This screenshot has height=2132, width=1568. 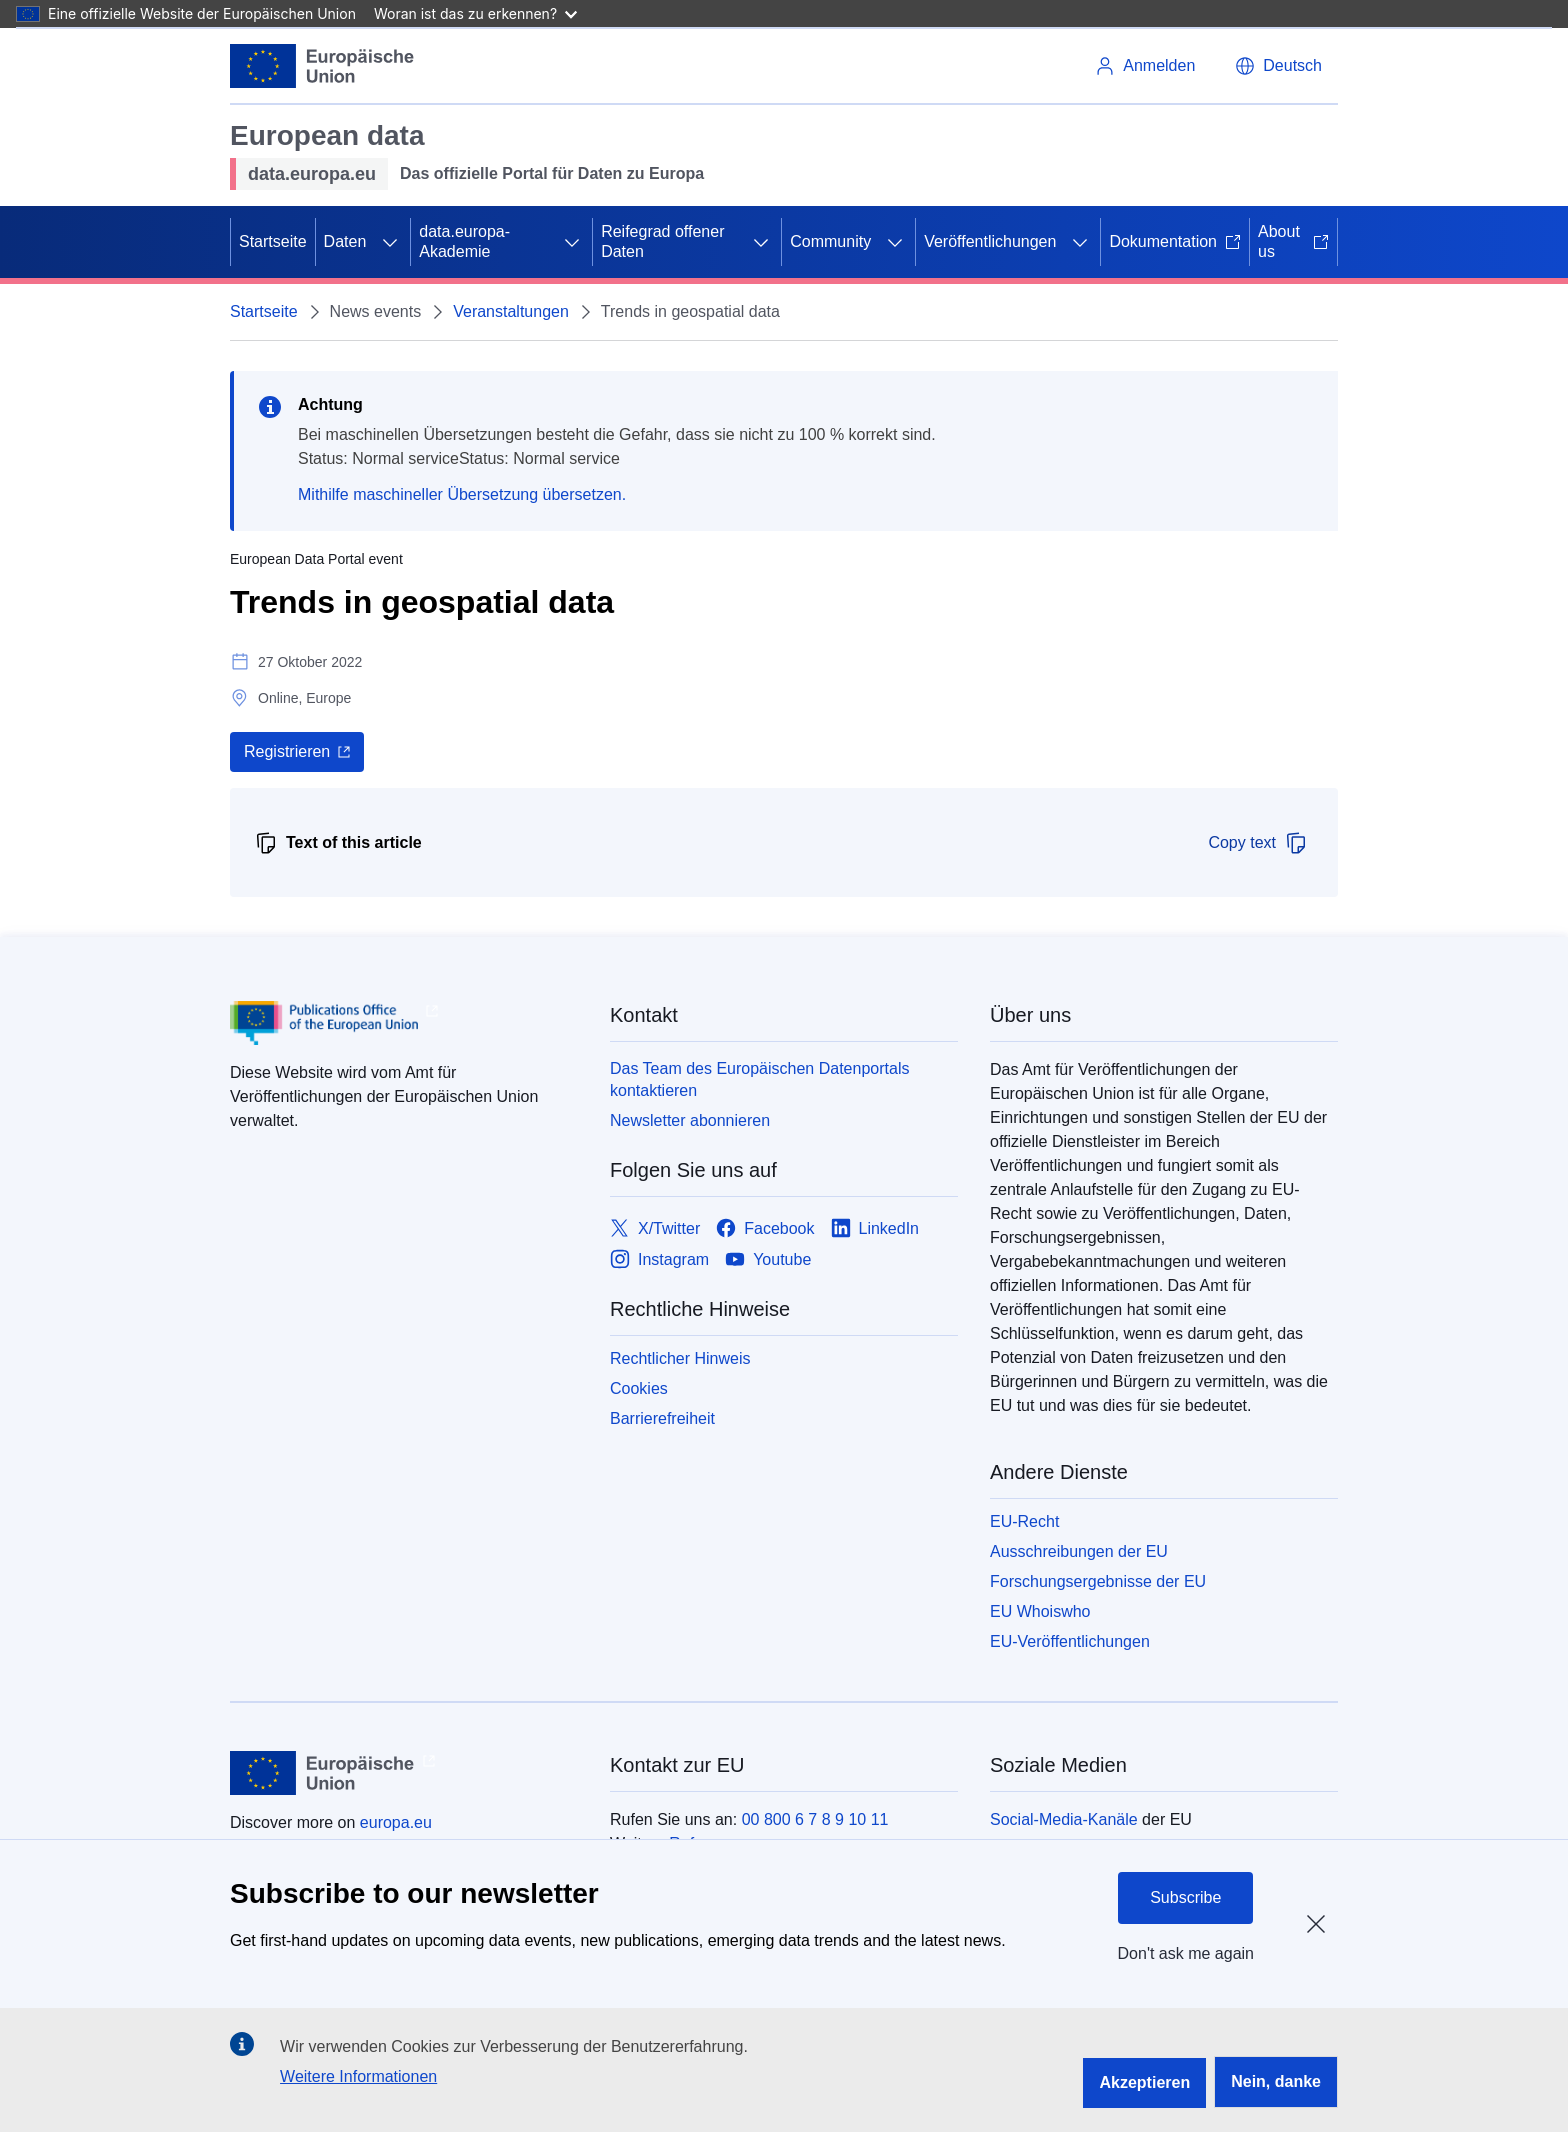 What do you see at coordinates (690, 1120) in the screenshot?
I see `Newsletter abonnieren` at bounding box center [690, 1120].